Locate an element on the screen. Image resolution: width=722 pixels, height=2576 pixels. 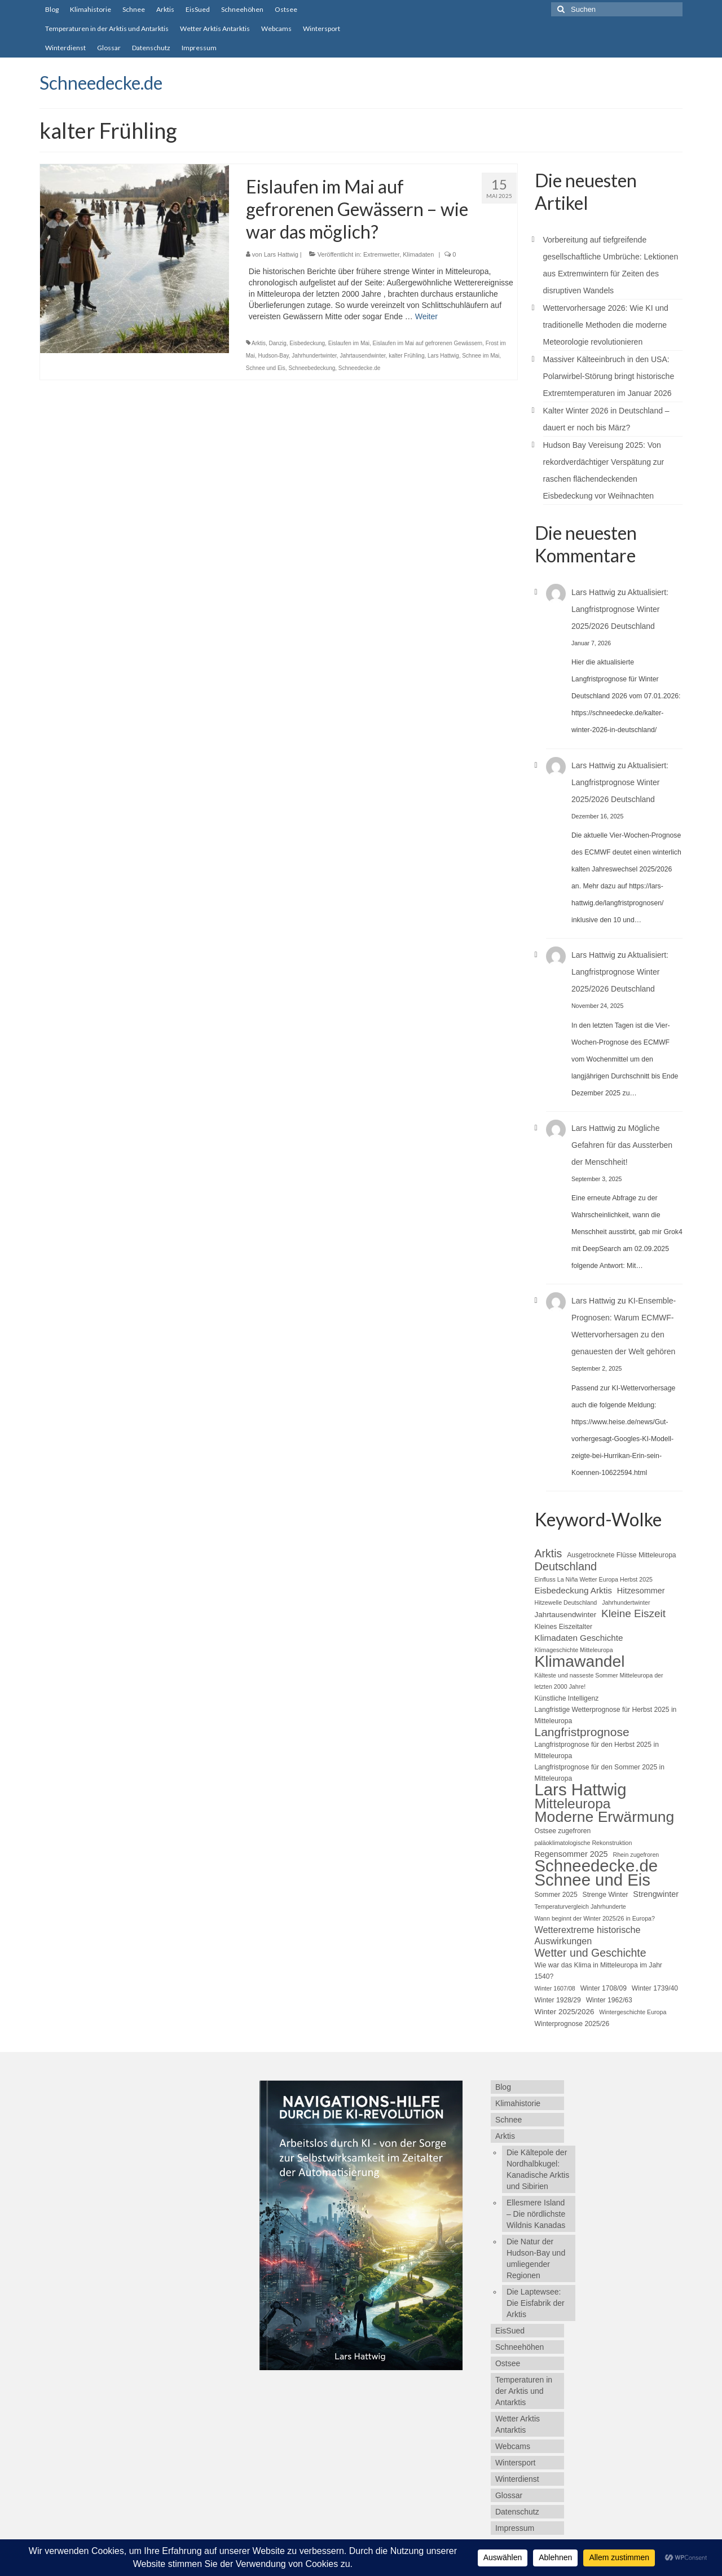
Rhein zugefroren [Rhein zugefroren (4 Einträge)] is located at coordinates (636, 1854).